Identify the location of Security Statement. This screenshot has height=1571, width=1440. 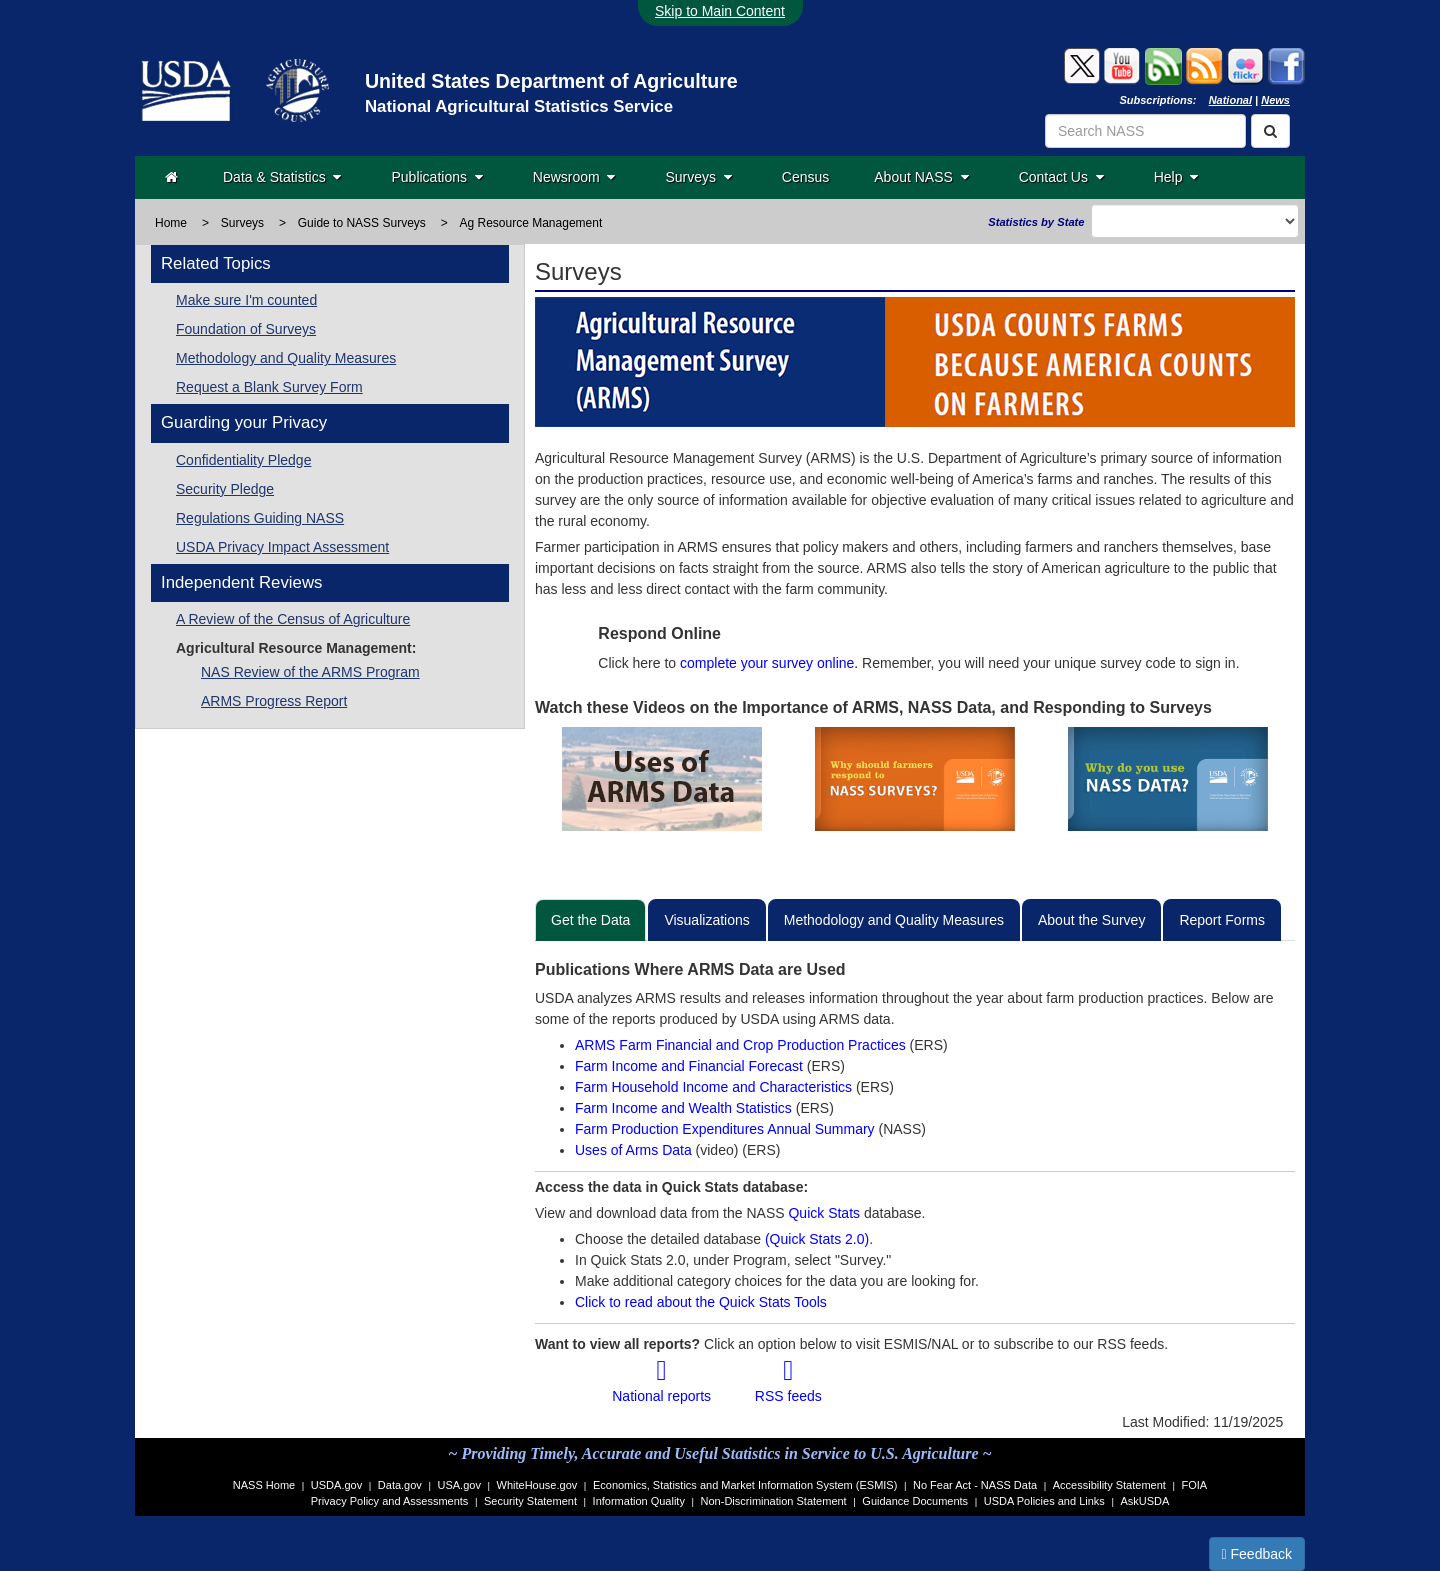
(530, 1501).